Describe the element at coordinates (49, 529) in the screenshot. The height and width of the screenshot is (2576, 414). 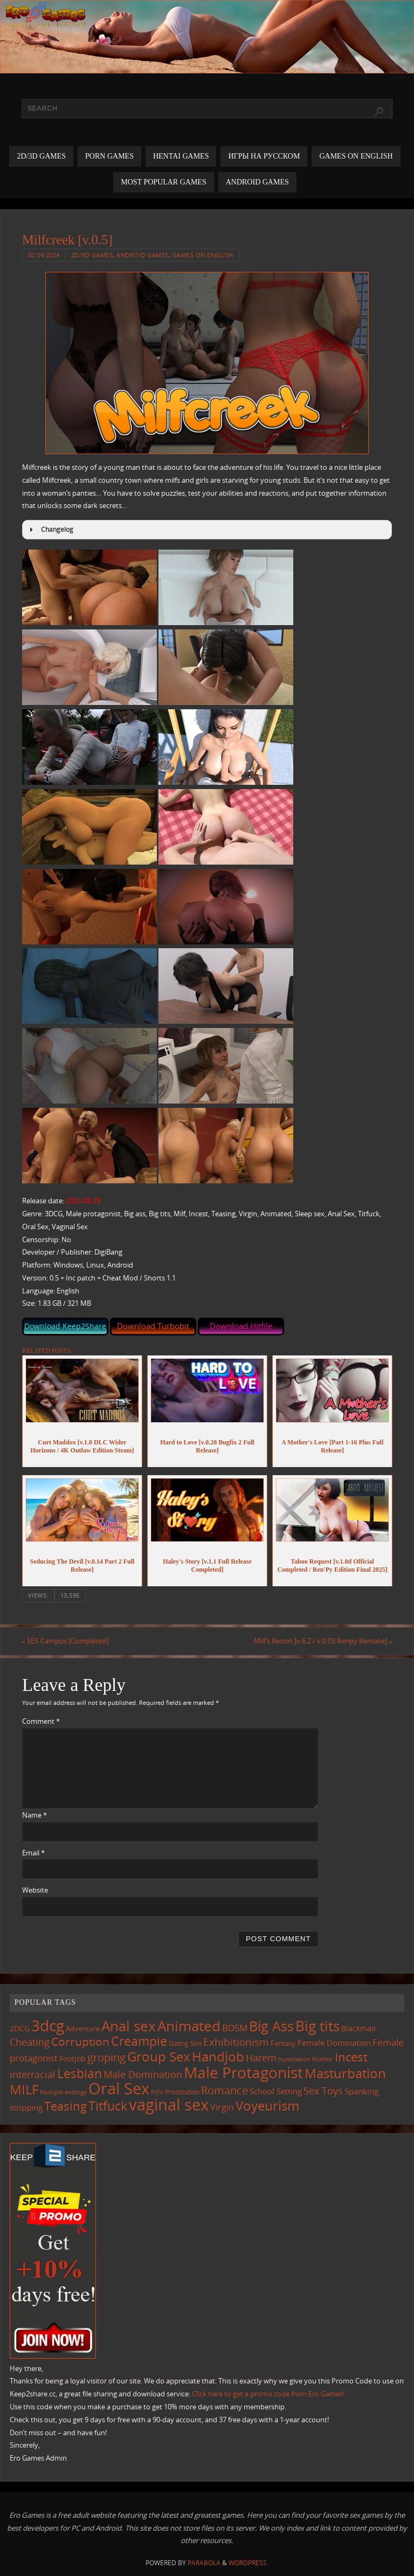
I see `Changelog [button]` at that location.